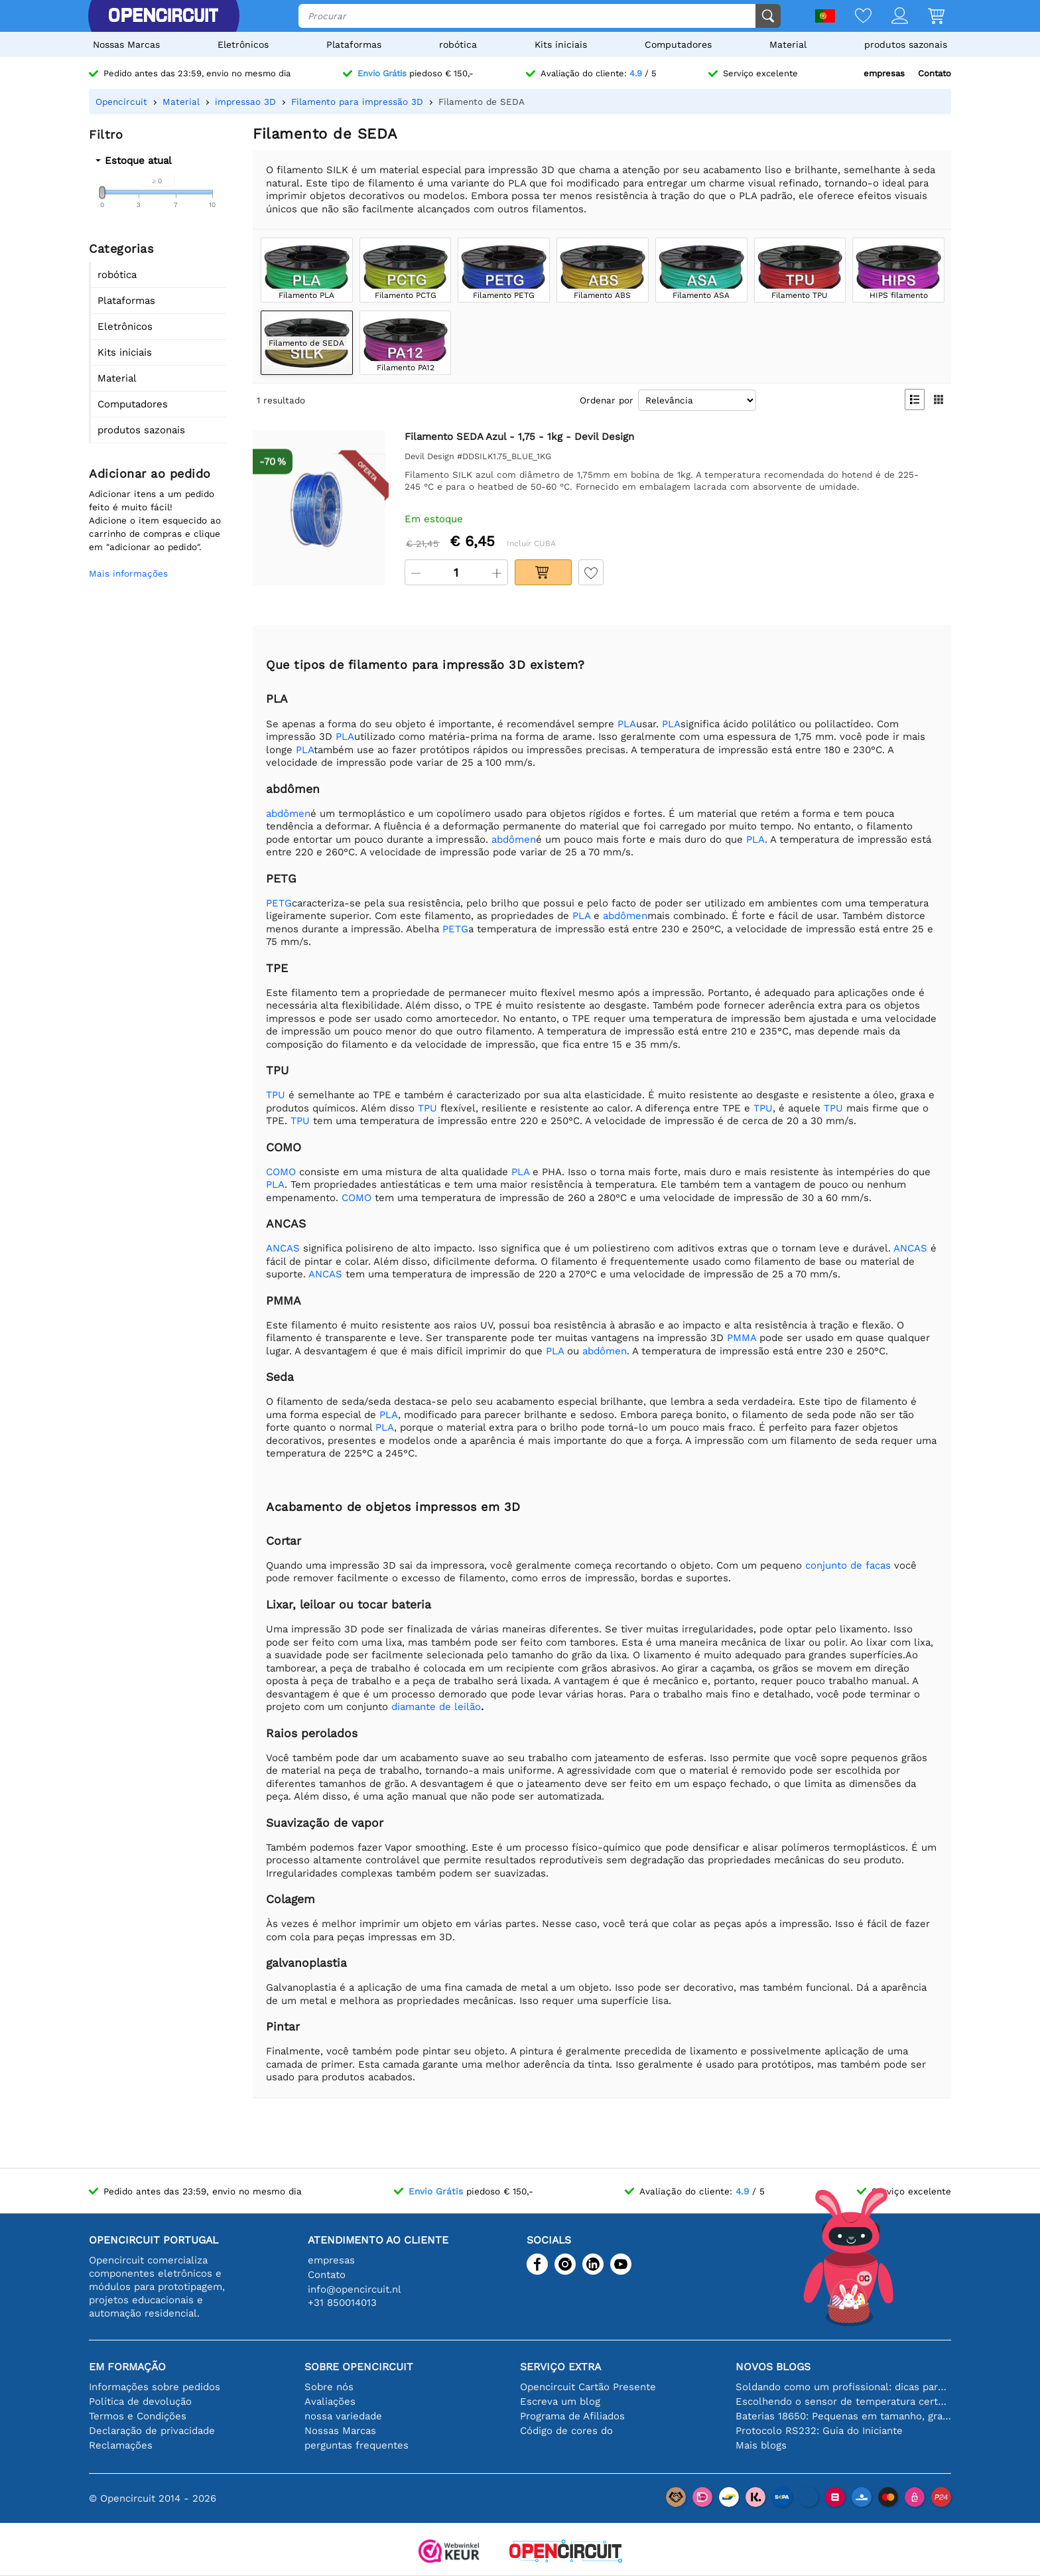 The image size is (1040, 2576). Describe the element at coordinates (884, 73) in the screenshot. I see `empresas` at that location.